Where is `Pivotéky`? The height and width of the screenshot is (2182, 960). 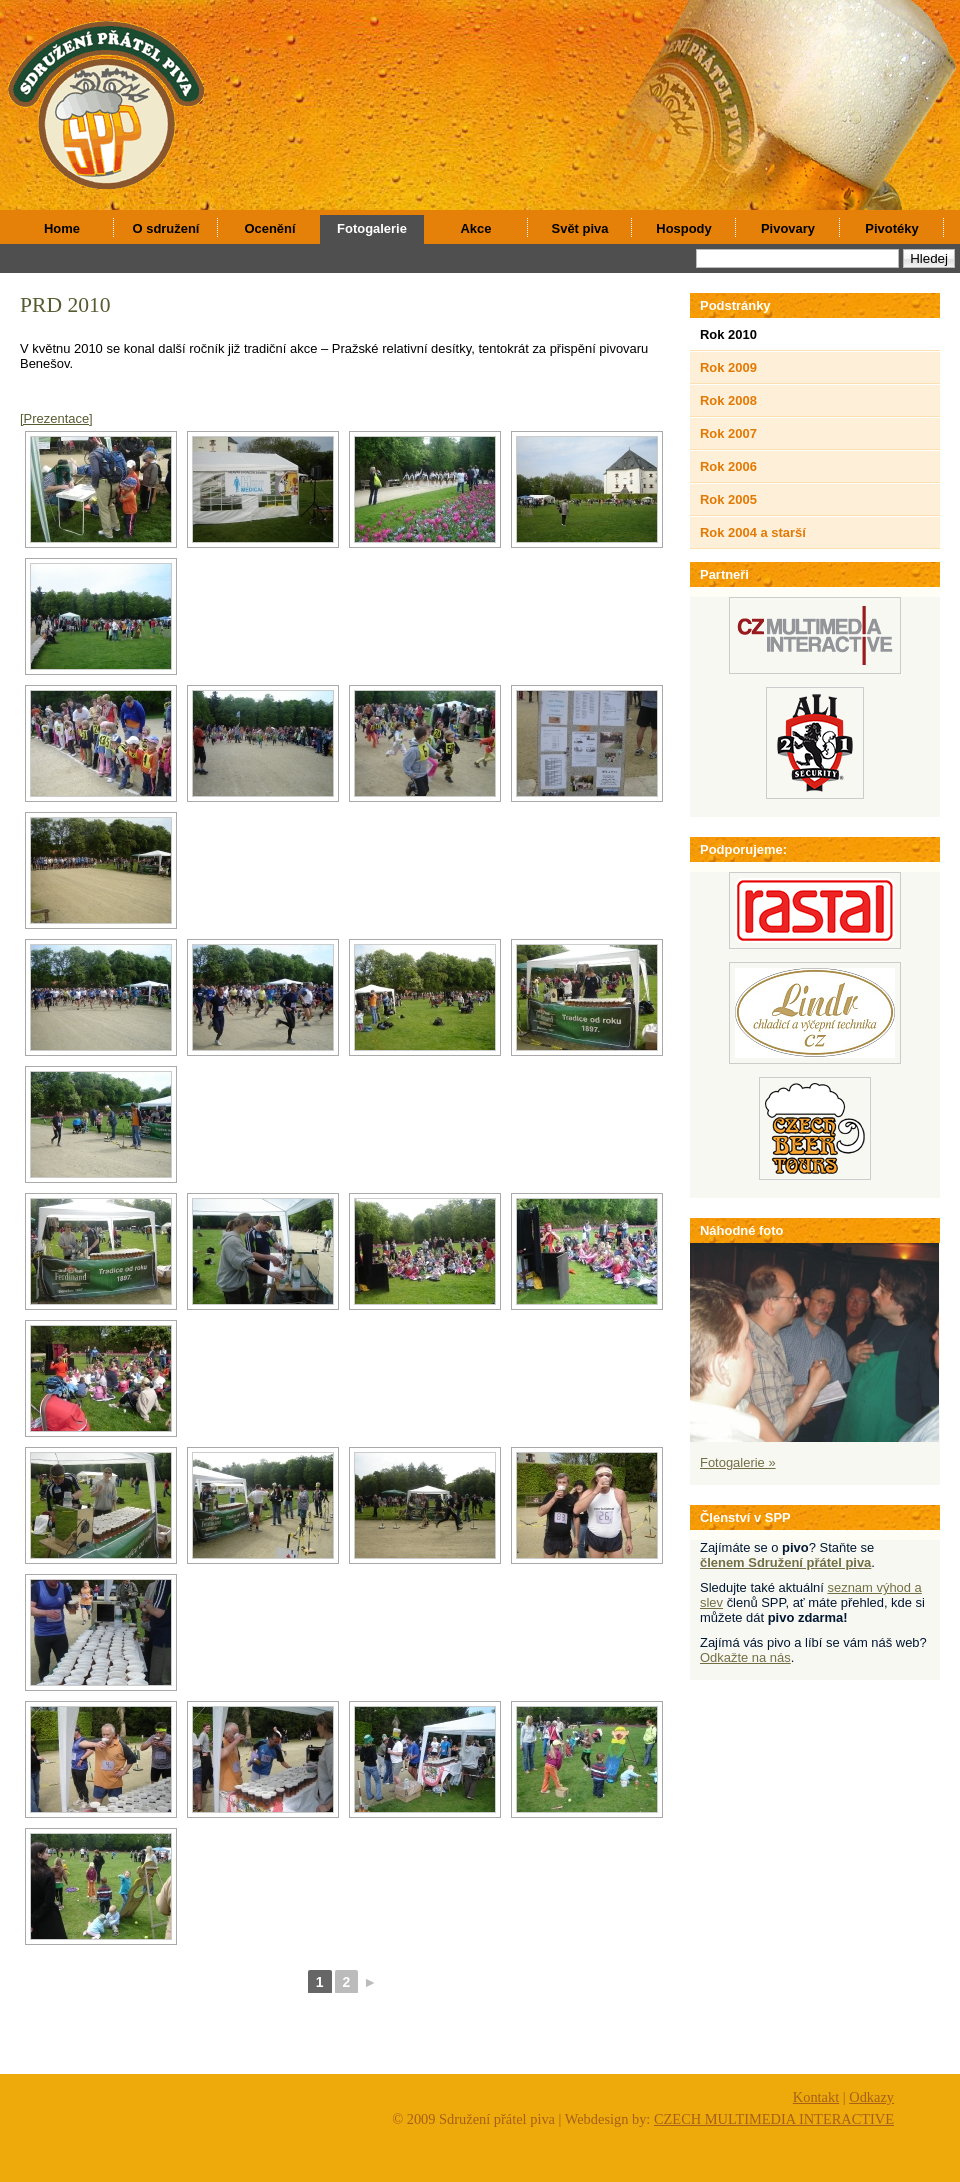 Pivotéky is located at coordinates (891, 228).